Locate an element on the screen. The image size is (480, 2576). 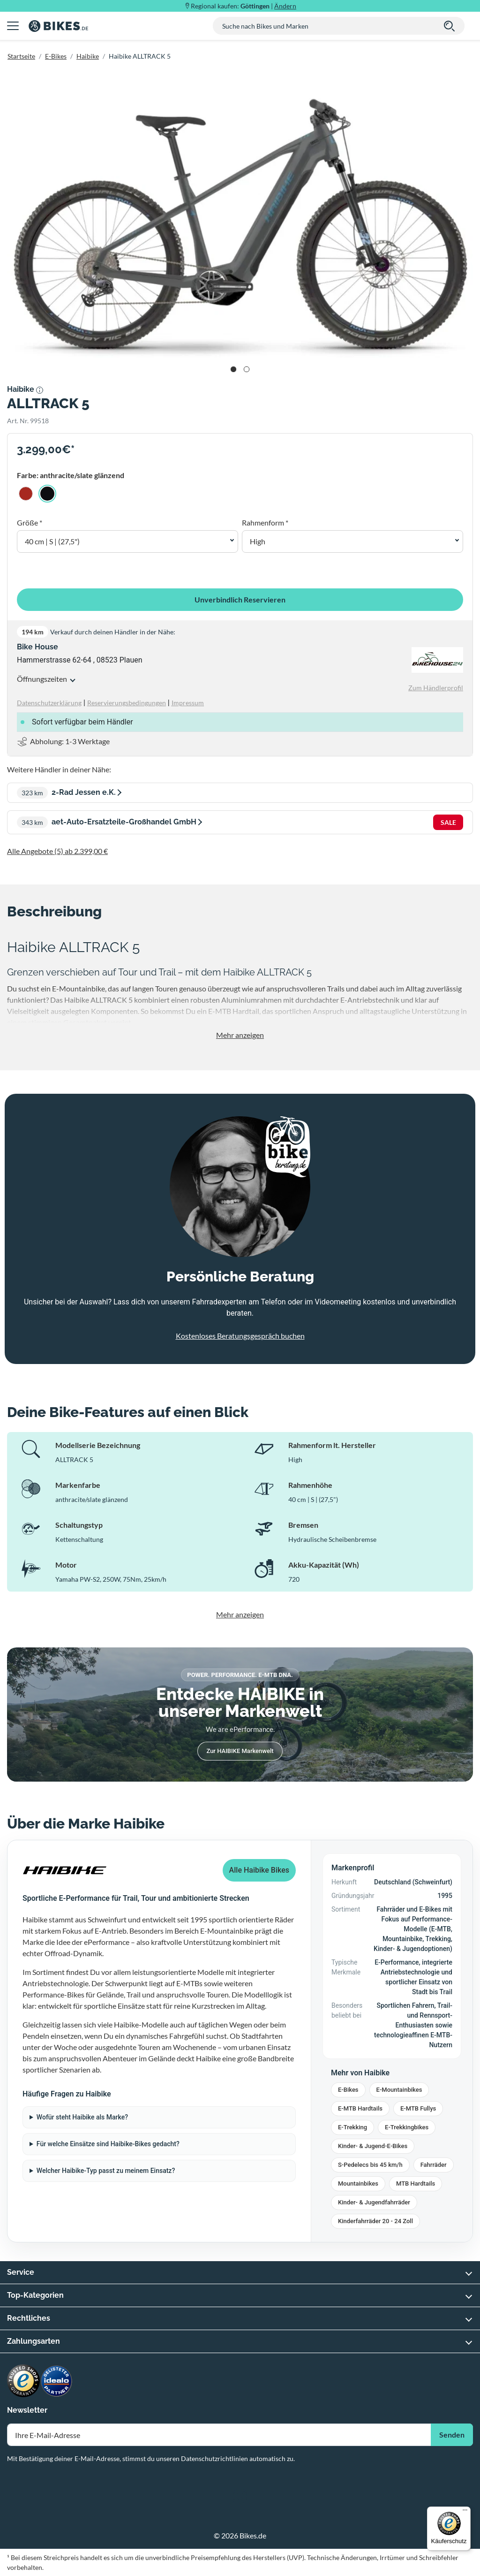
40 cm | S | (27,5") [button] is located at coordinates (52, 541).